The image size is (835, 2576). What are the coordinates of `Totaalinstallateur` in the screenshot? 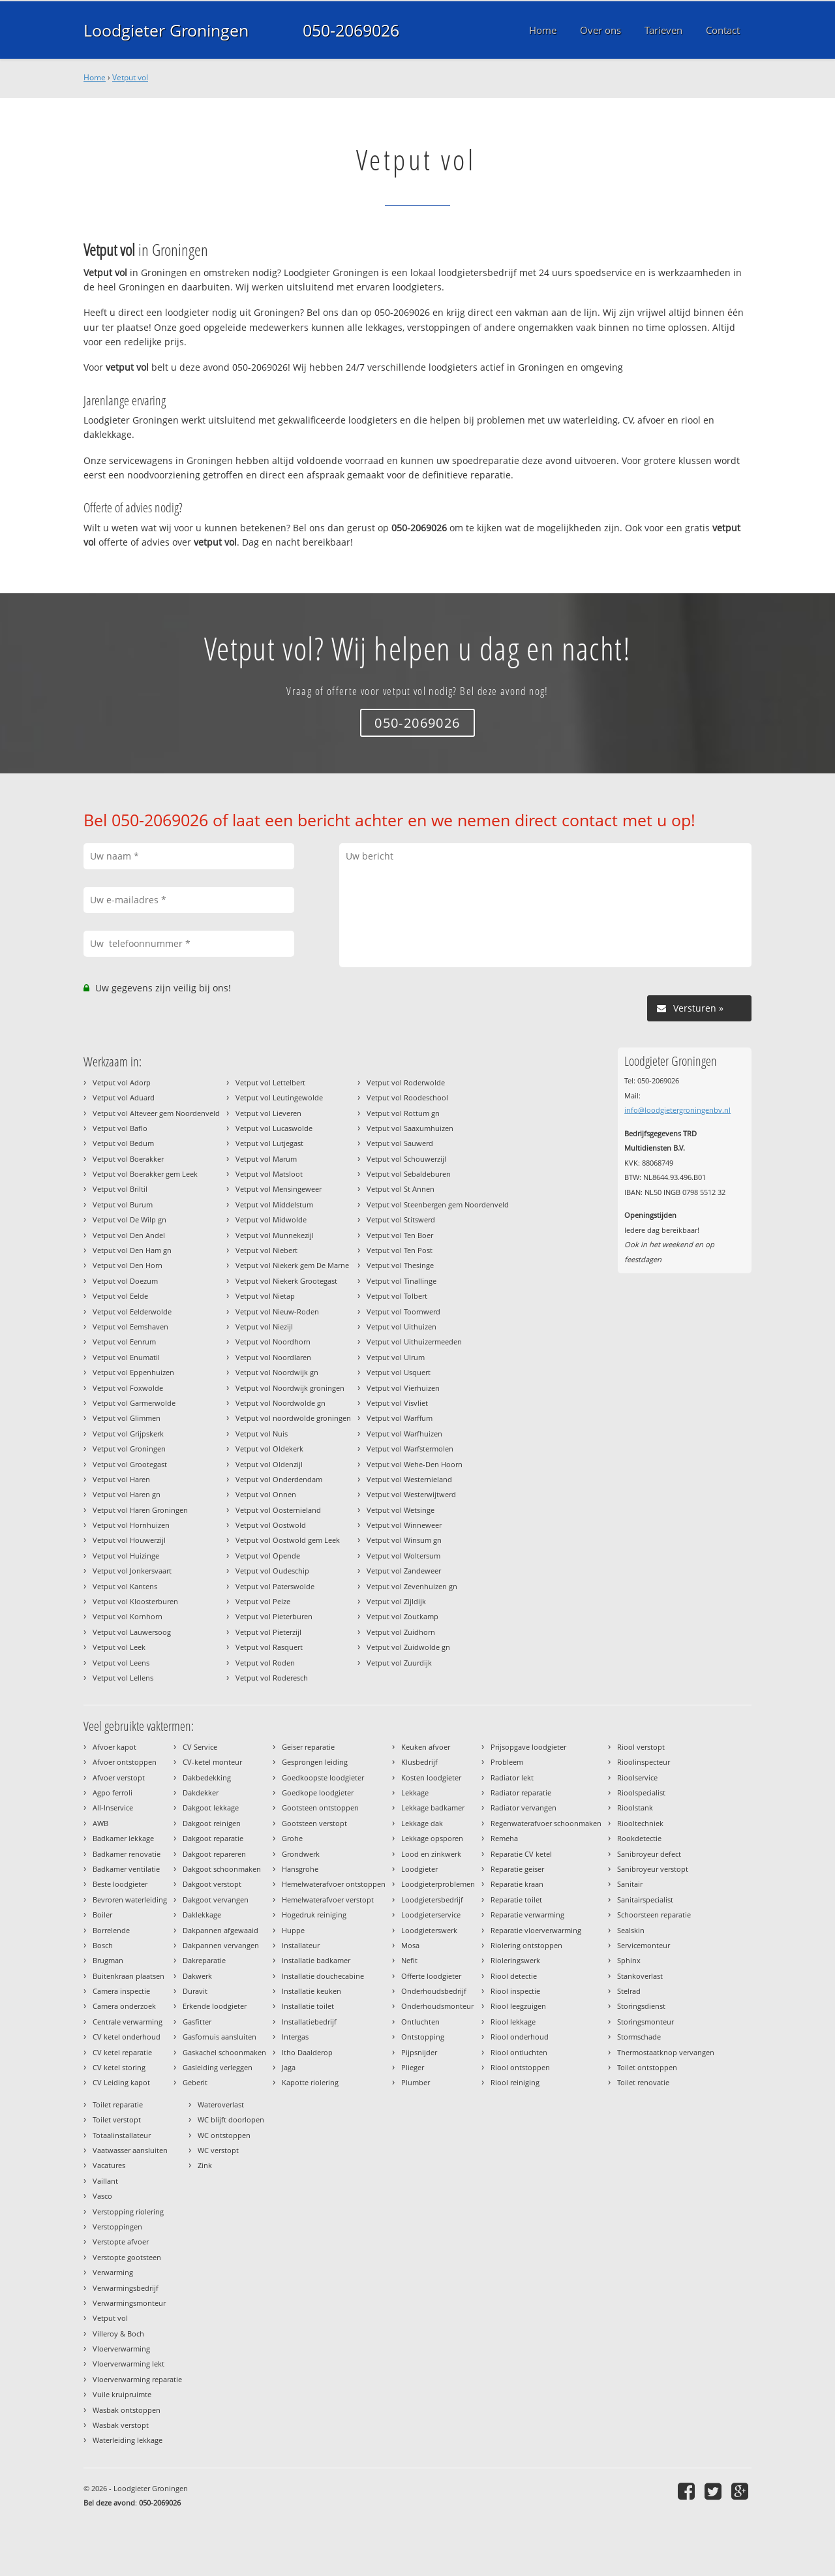 It's located at (122, 2135).